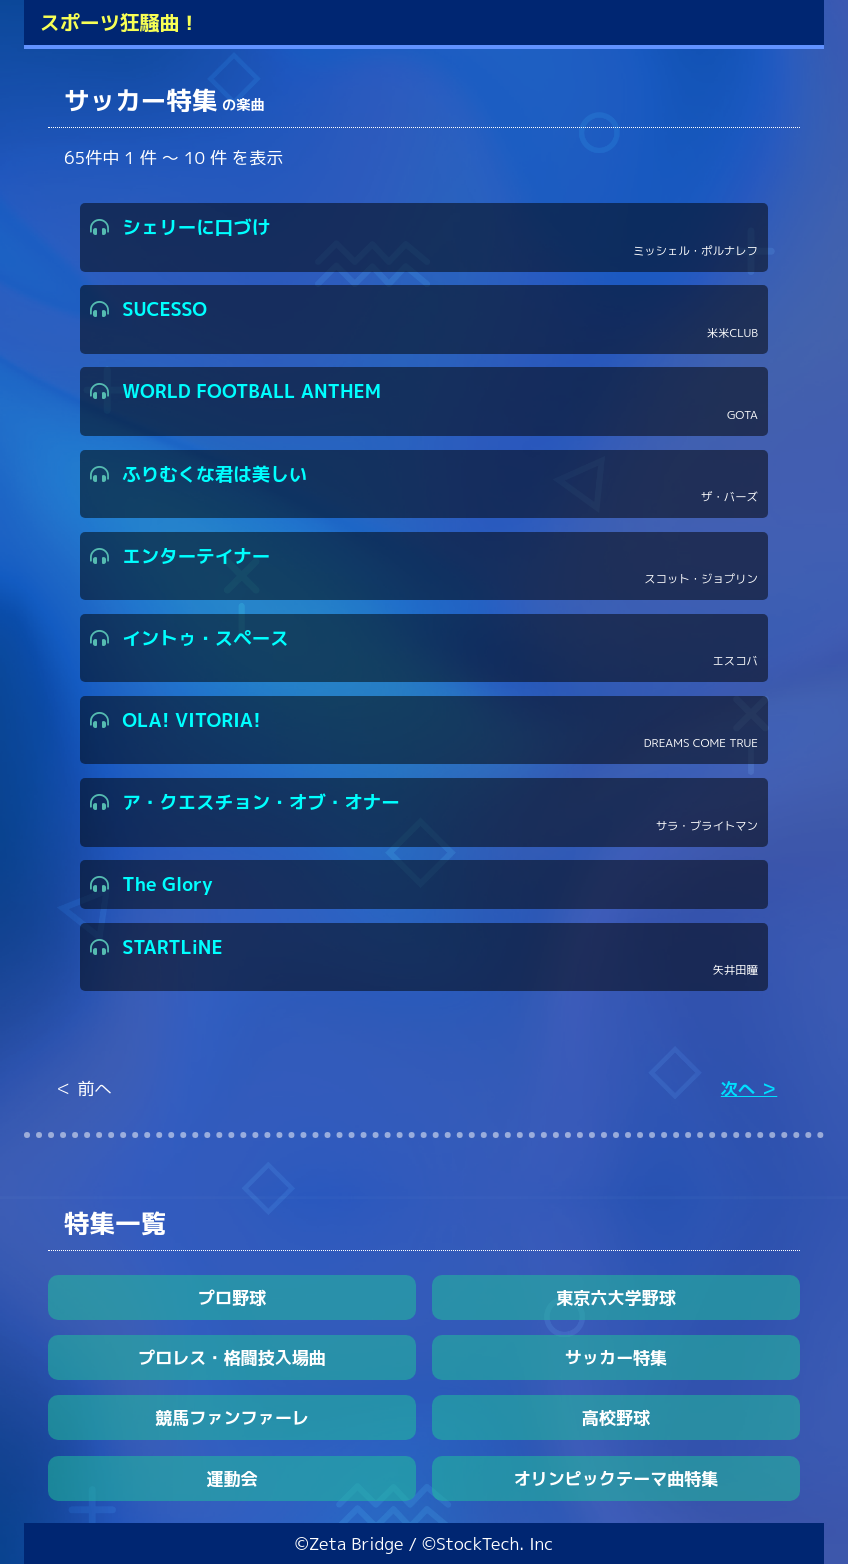  Describe the element at coordinates (424, 401) in the screenshot. I see `WORLD FOOTBALL ANTHEM` at that location.